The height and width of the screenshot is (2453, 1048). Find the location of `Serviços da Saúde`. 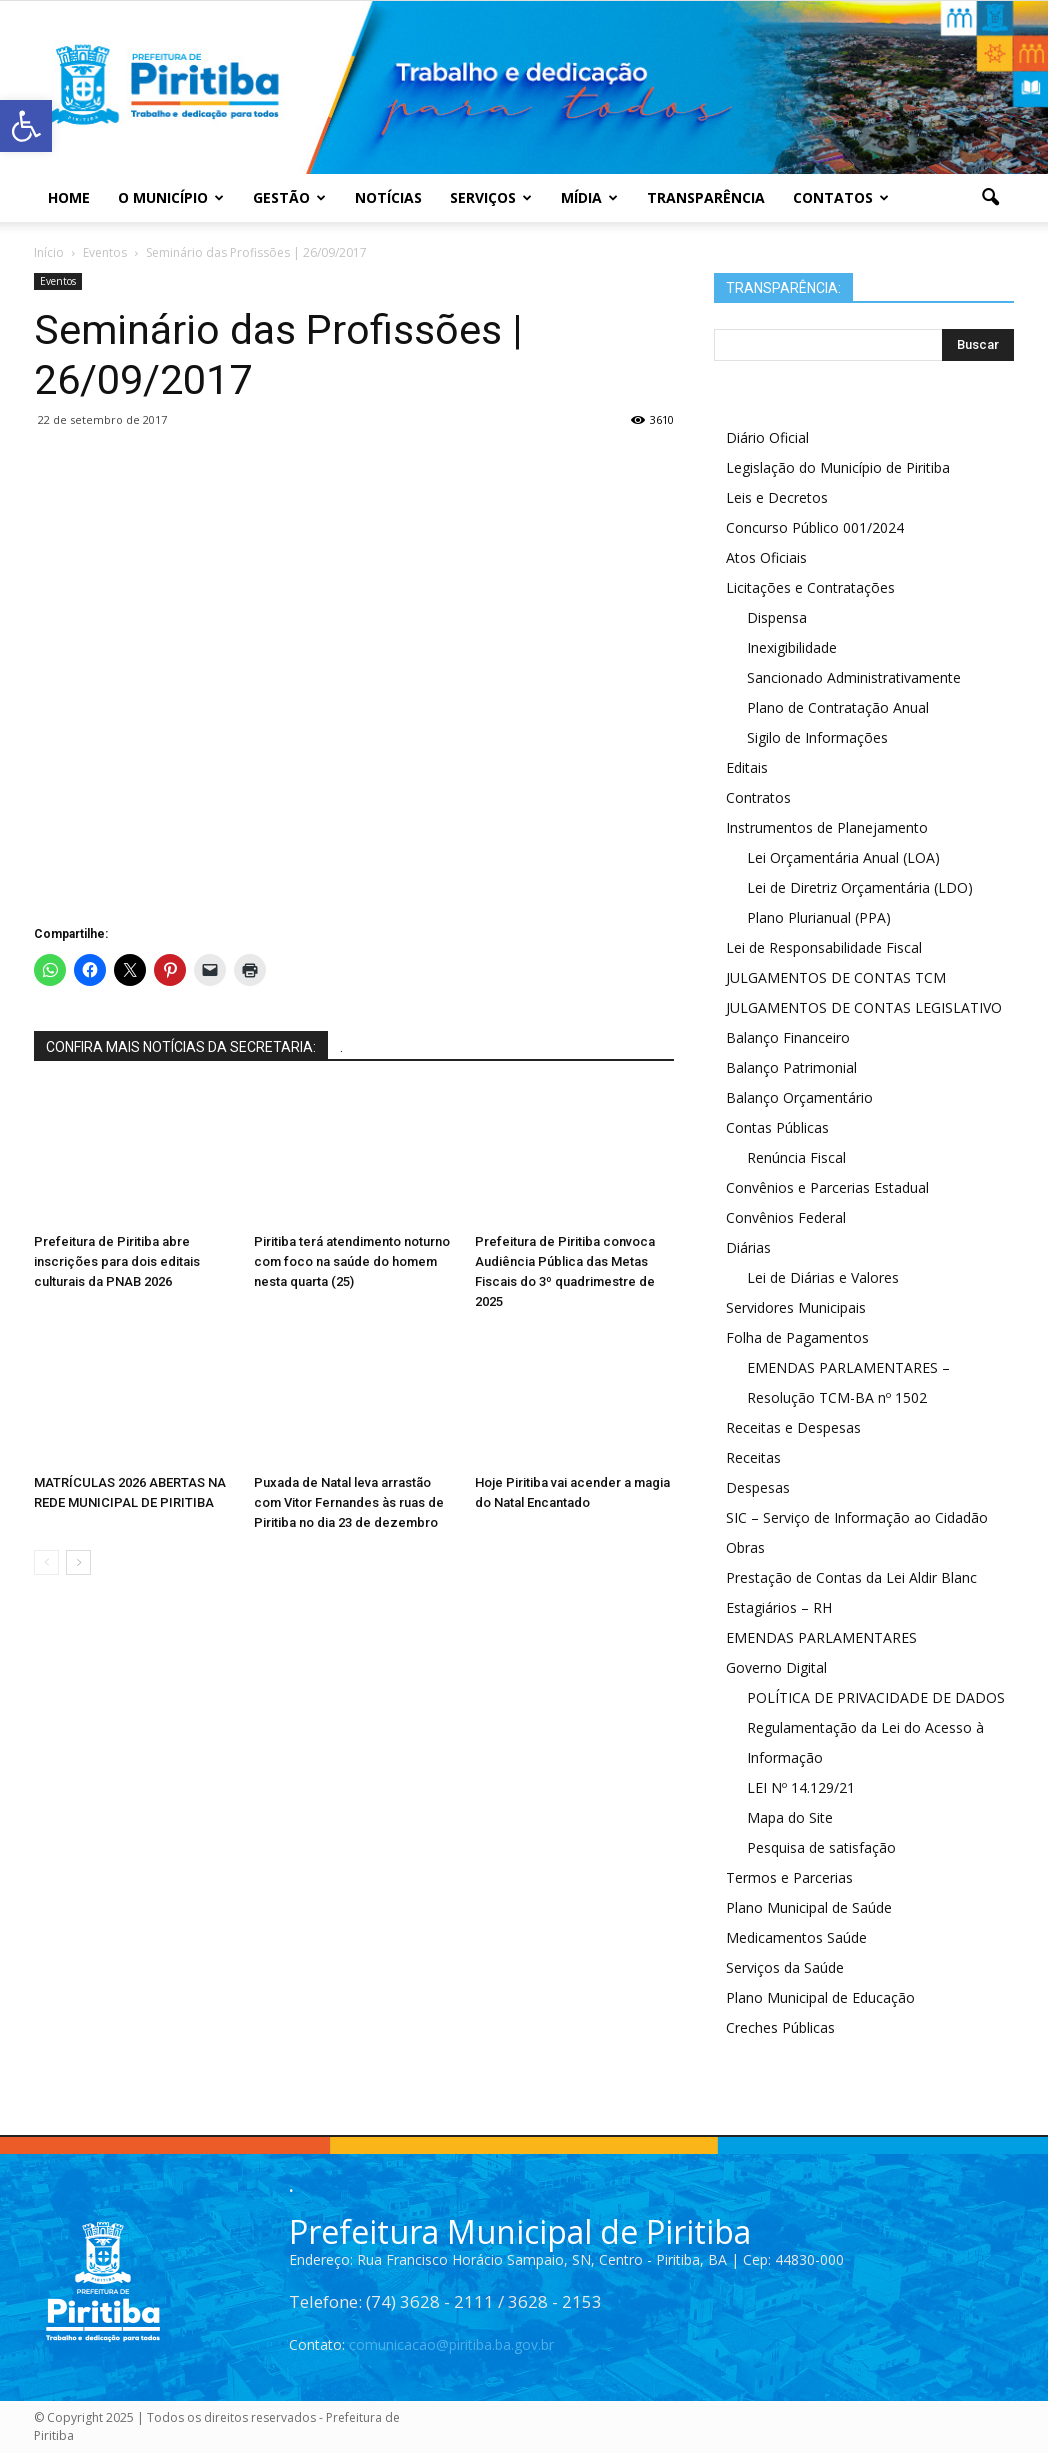

Serviços da Saúde is located at coordinates (785, 1967).